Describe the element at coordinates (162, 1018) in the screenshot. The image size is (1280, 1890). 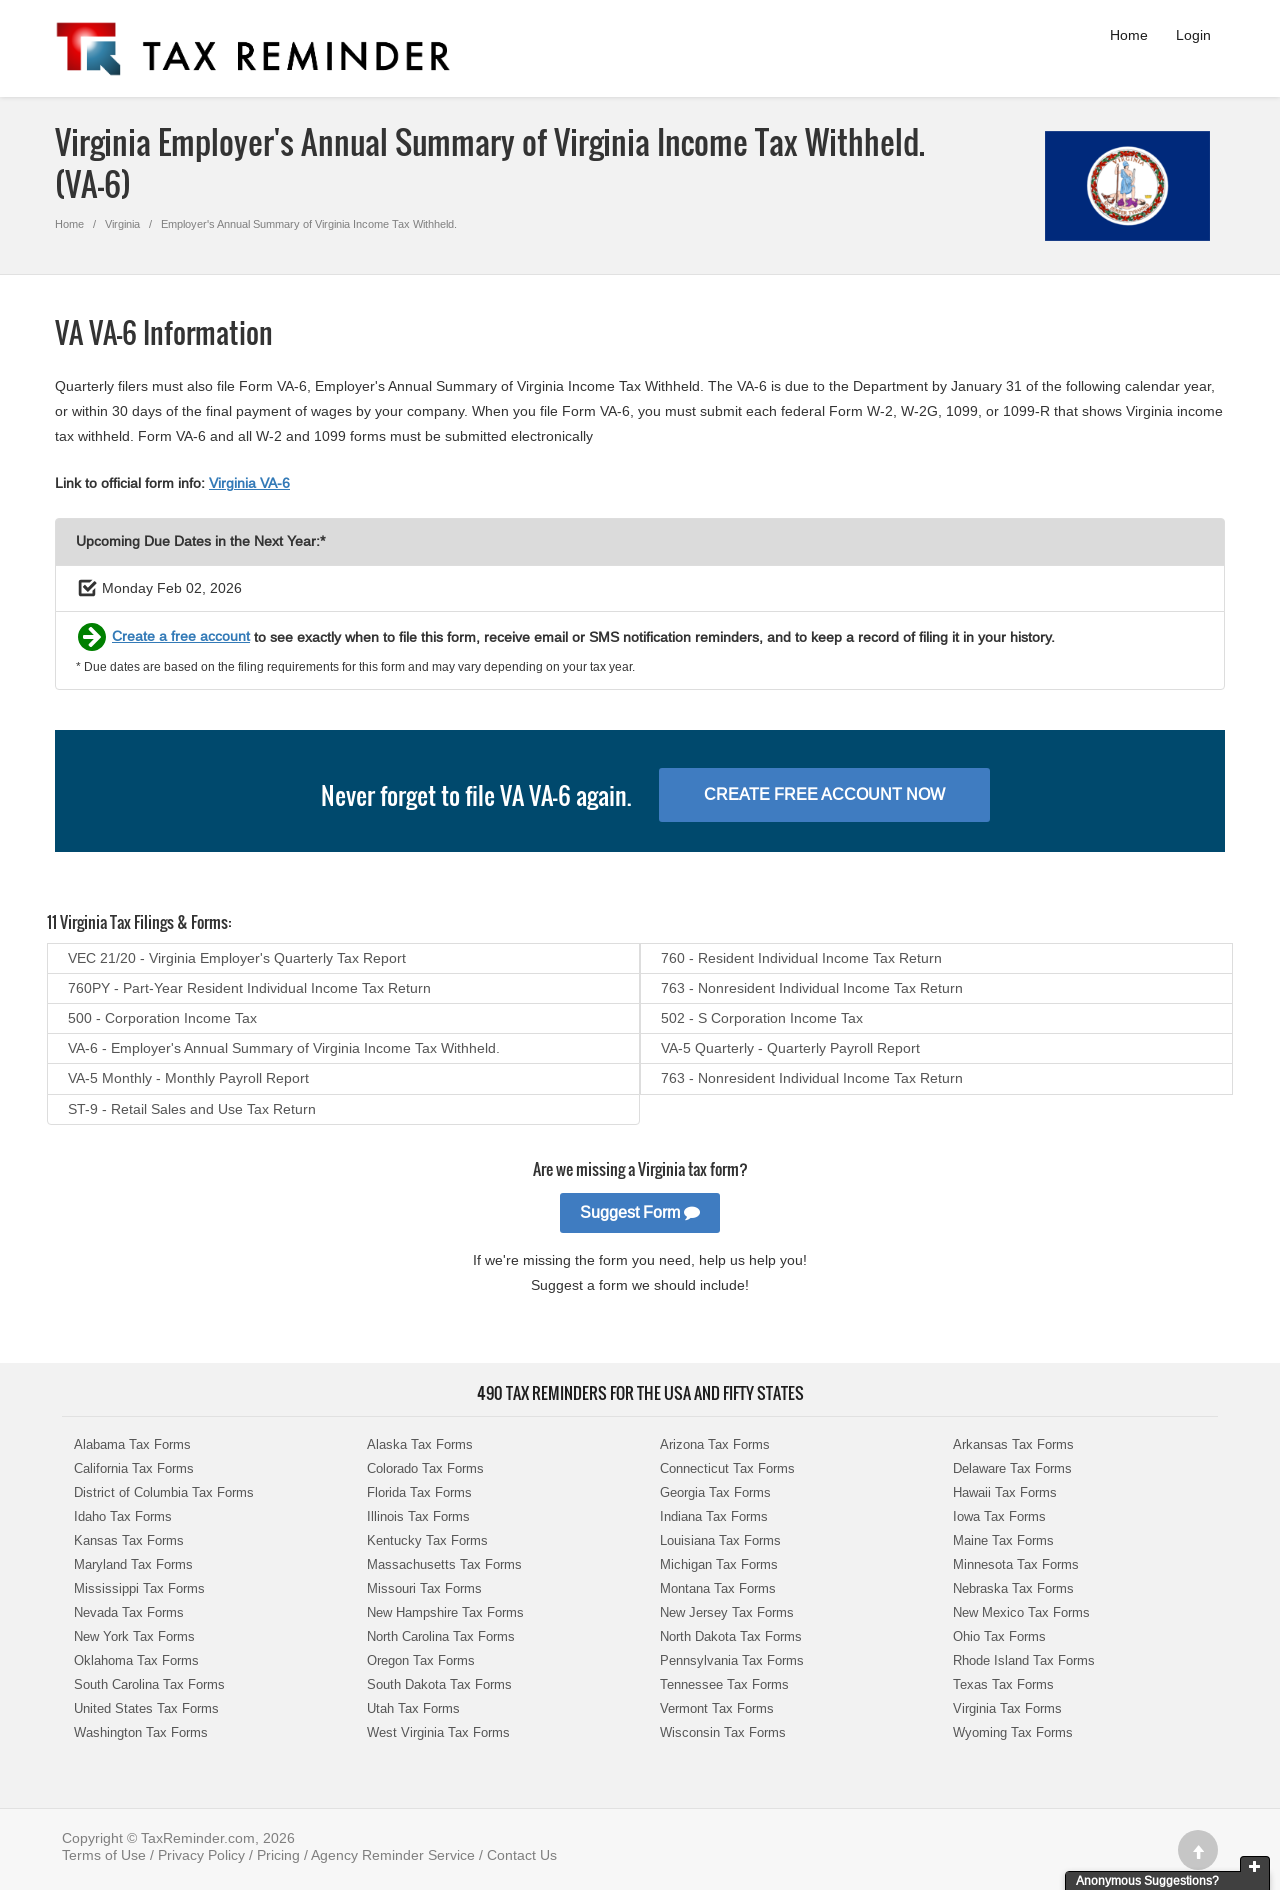
I see `500 - Corporation Income Tax` at that location.